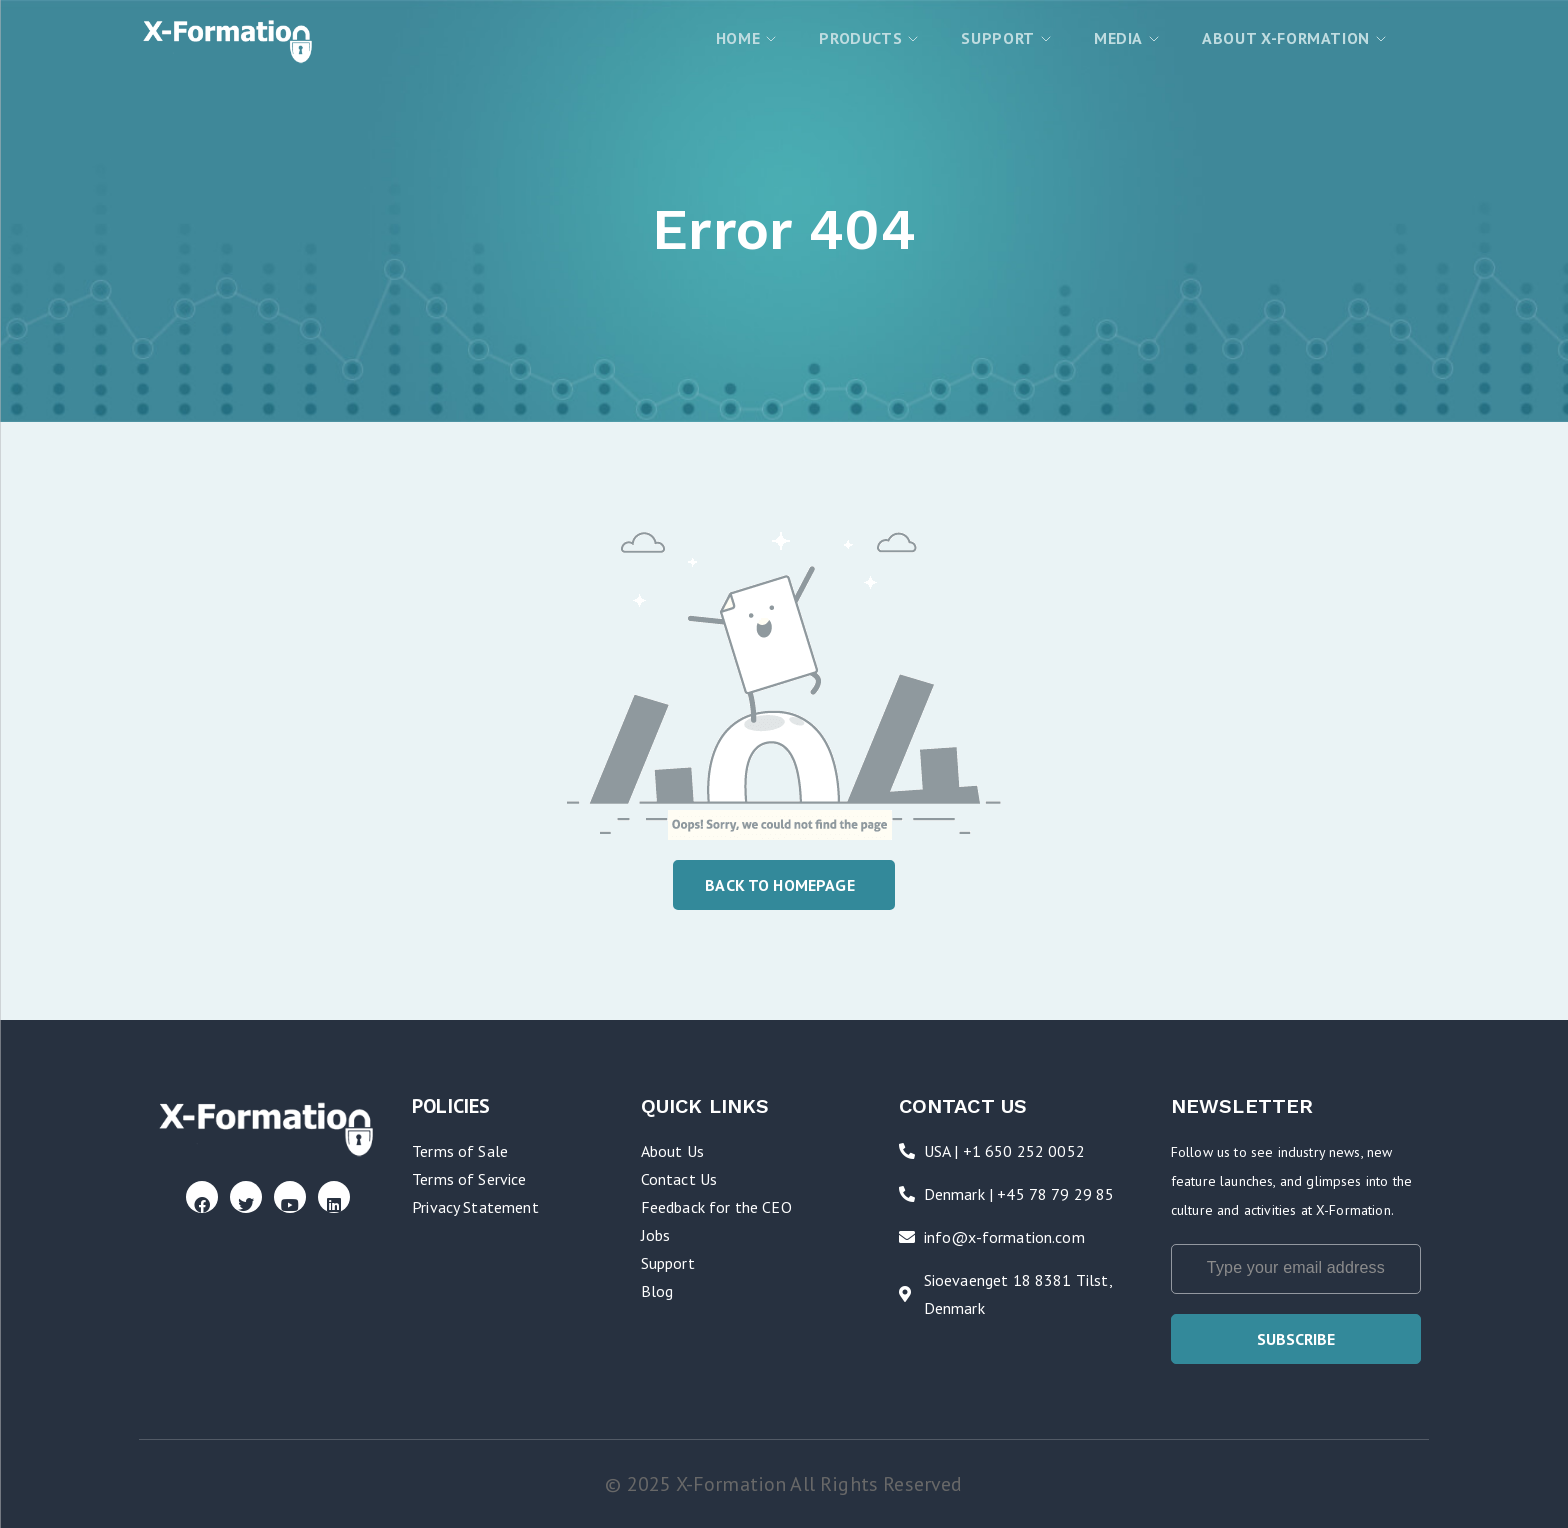 This screenshot has width=1568, height=1528. What do you see at coordinates (657, 1291) in the screenshot?
I see `Blog` at bounding box center [657, 1291].